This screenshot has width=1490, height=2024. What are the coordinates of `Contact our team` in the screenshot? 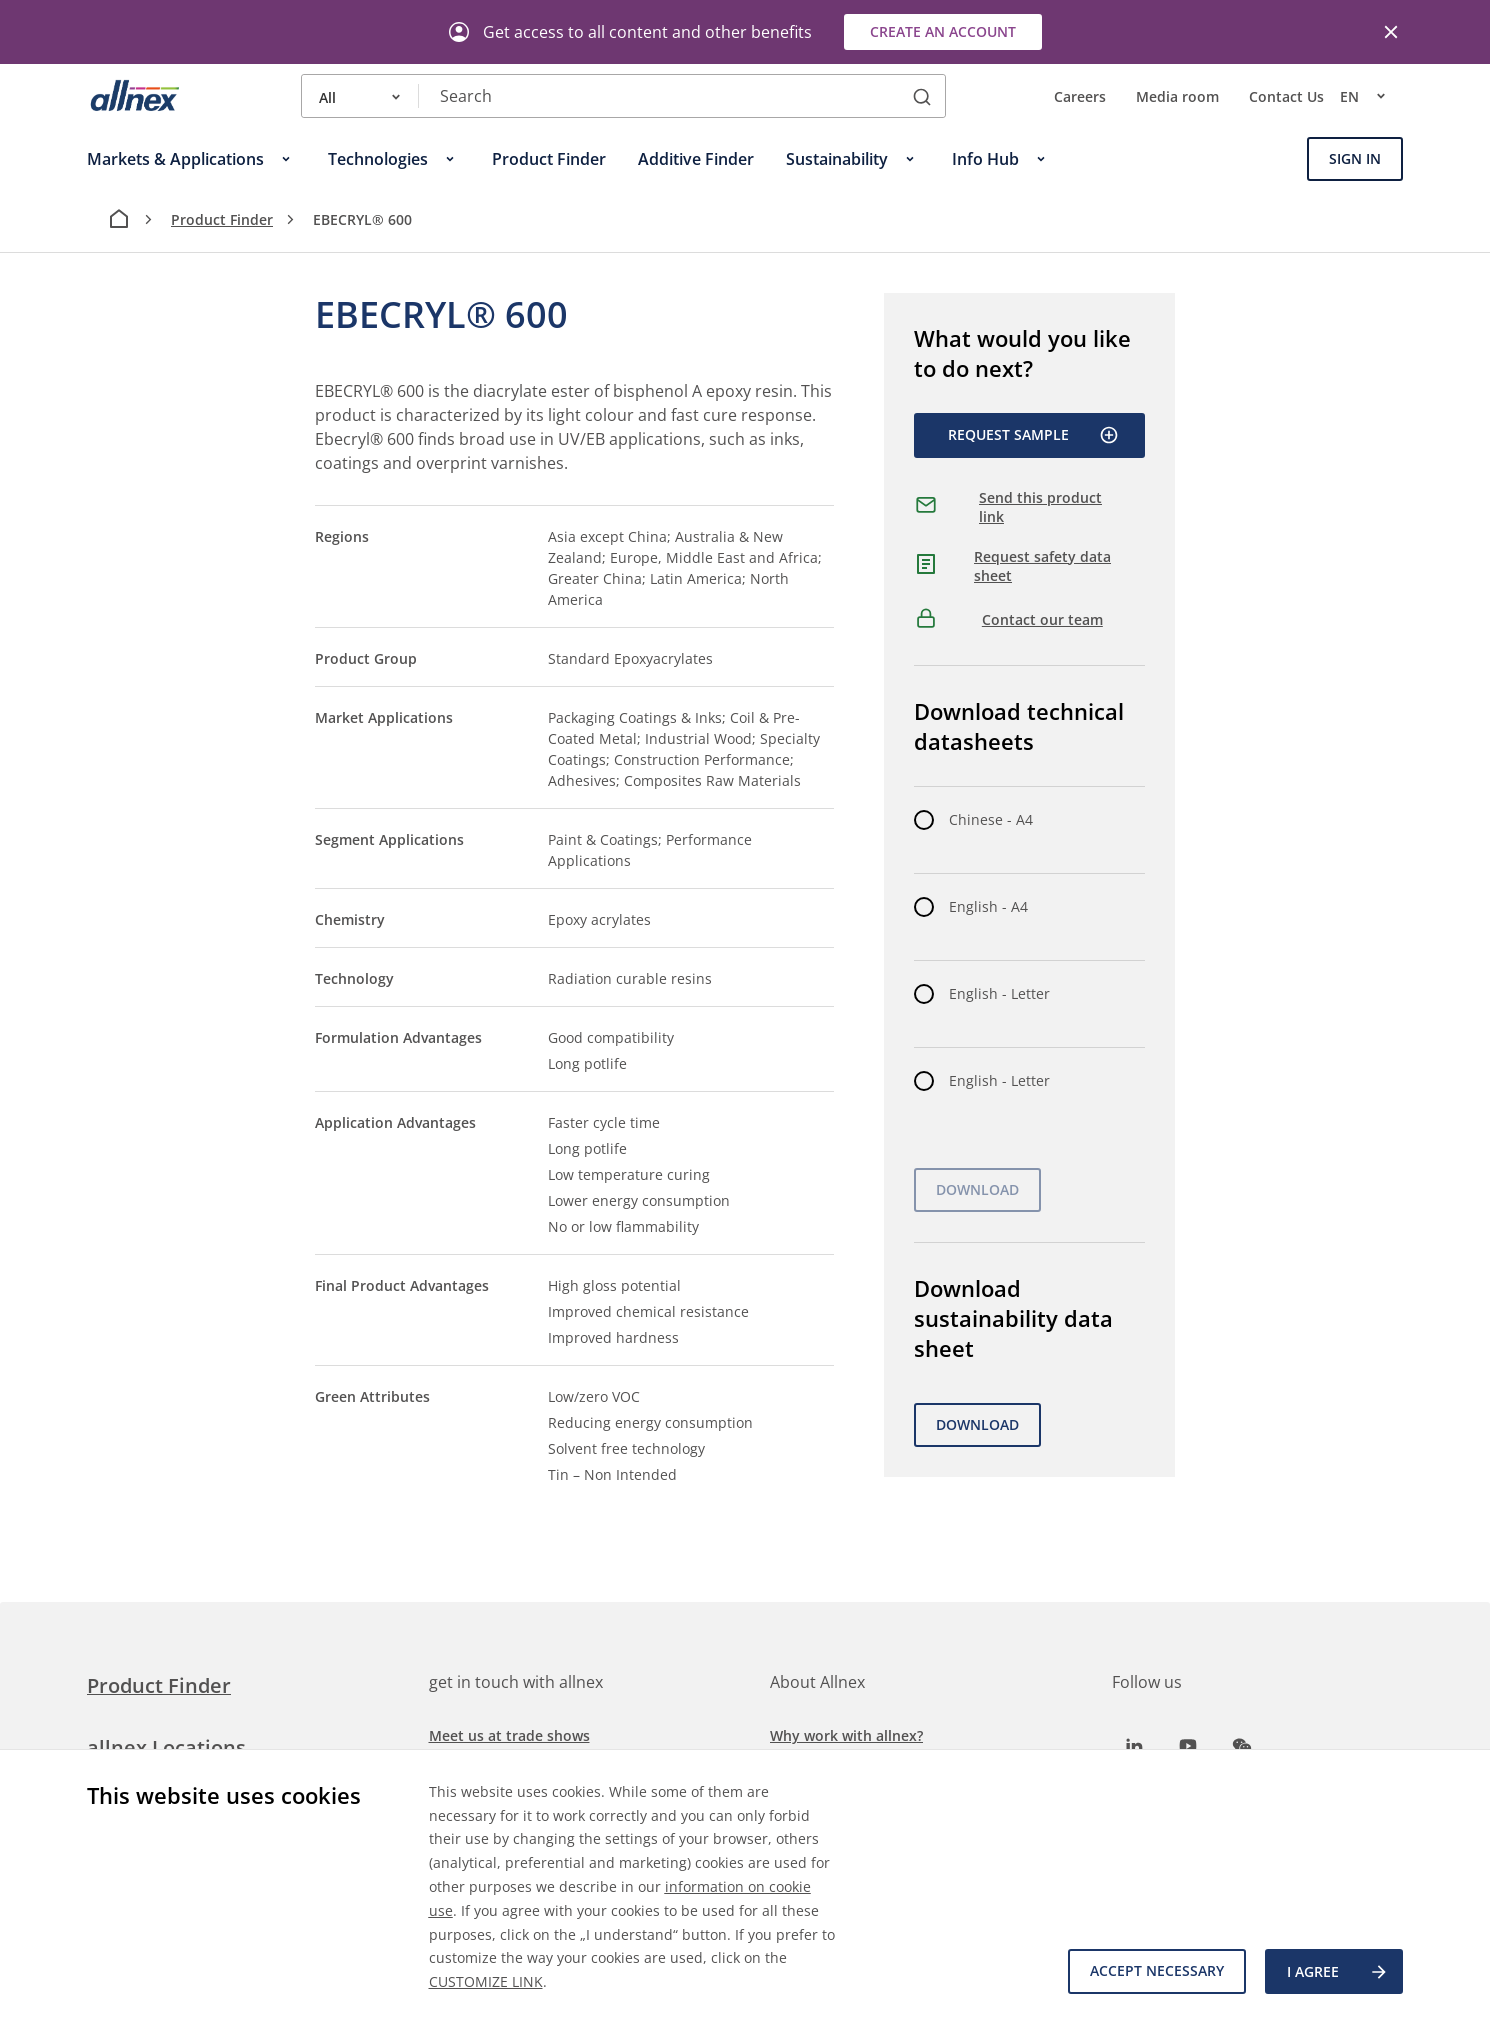 It's located at (1042, 619).